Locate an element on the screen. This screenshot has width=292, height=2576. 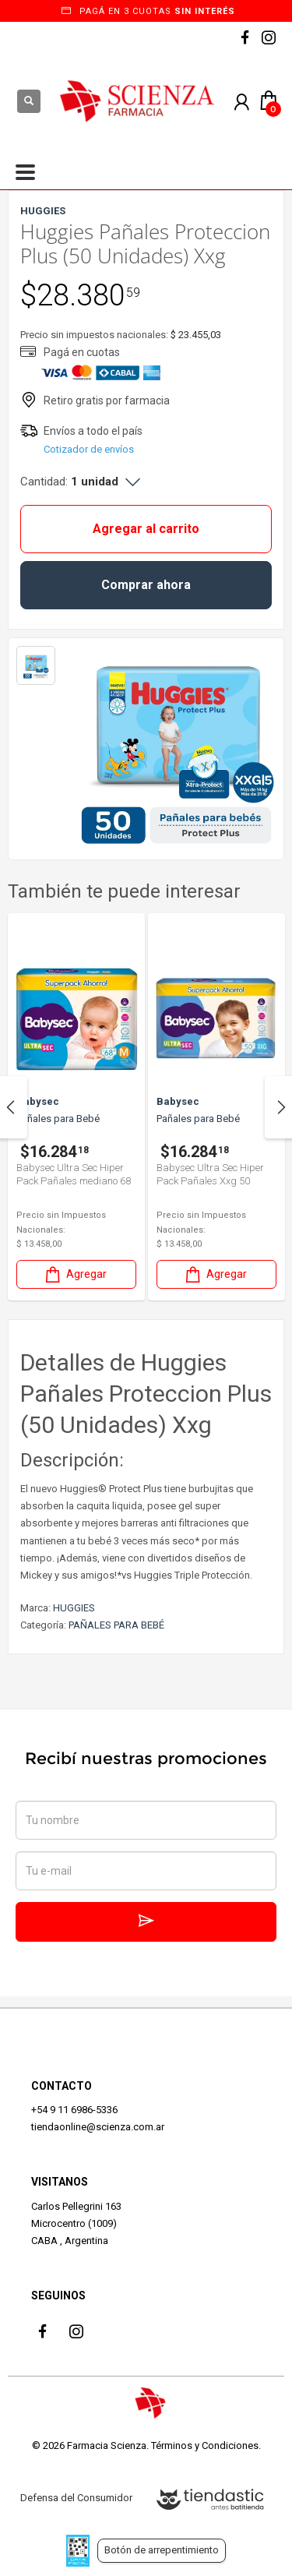
Agregar al carrito is located at coordinates (146, 528).